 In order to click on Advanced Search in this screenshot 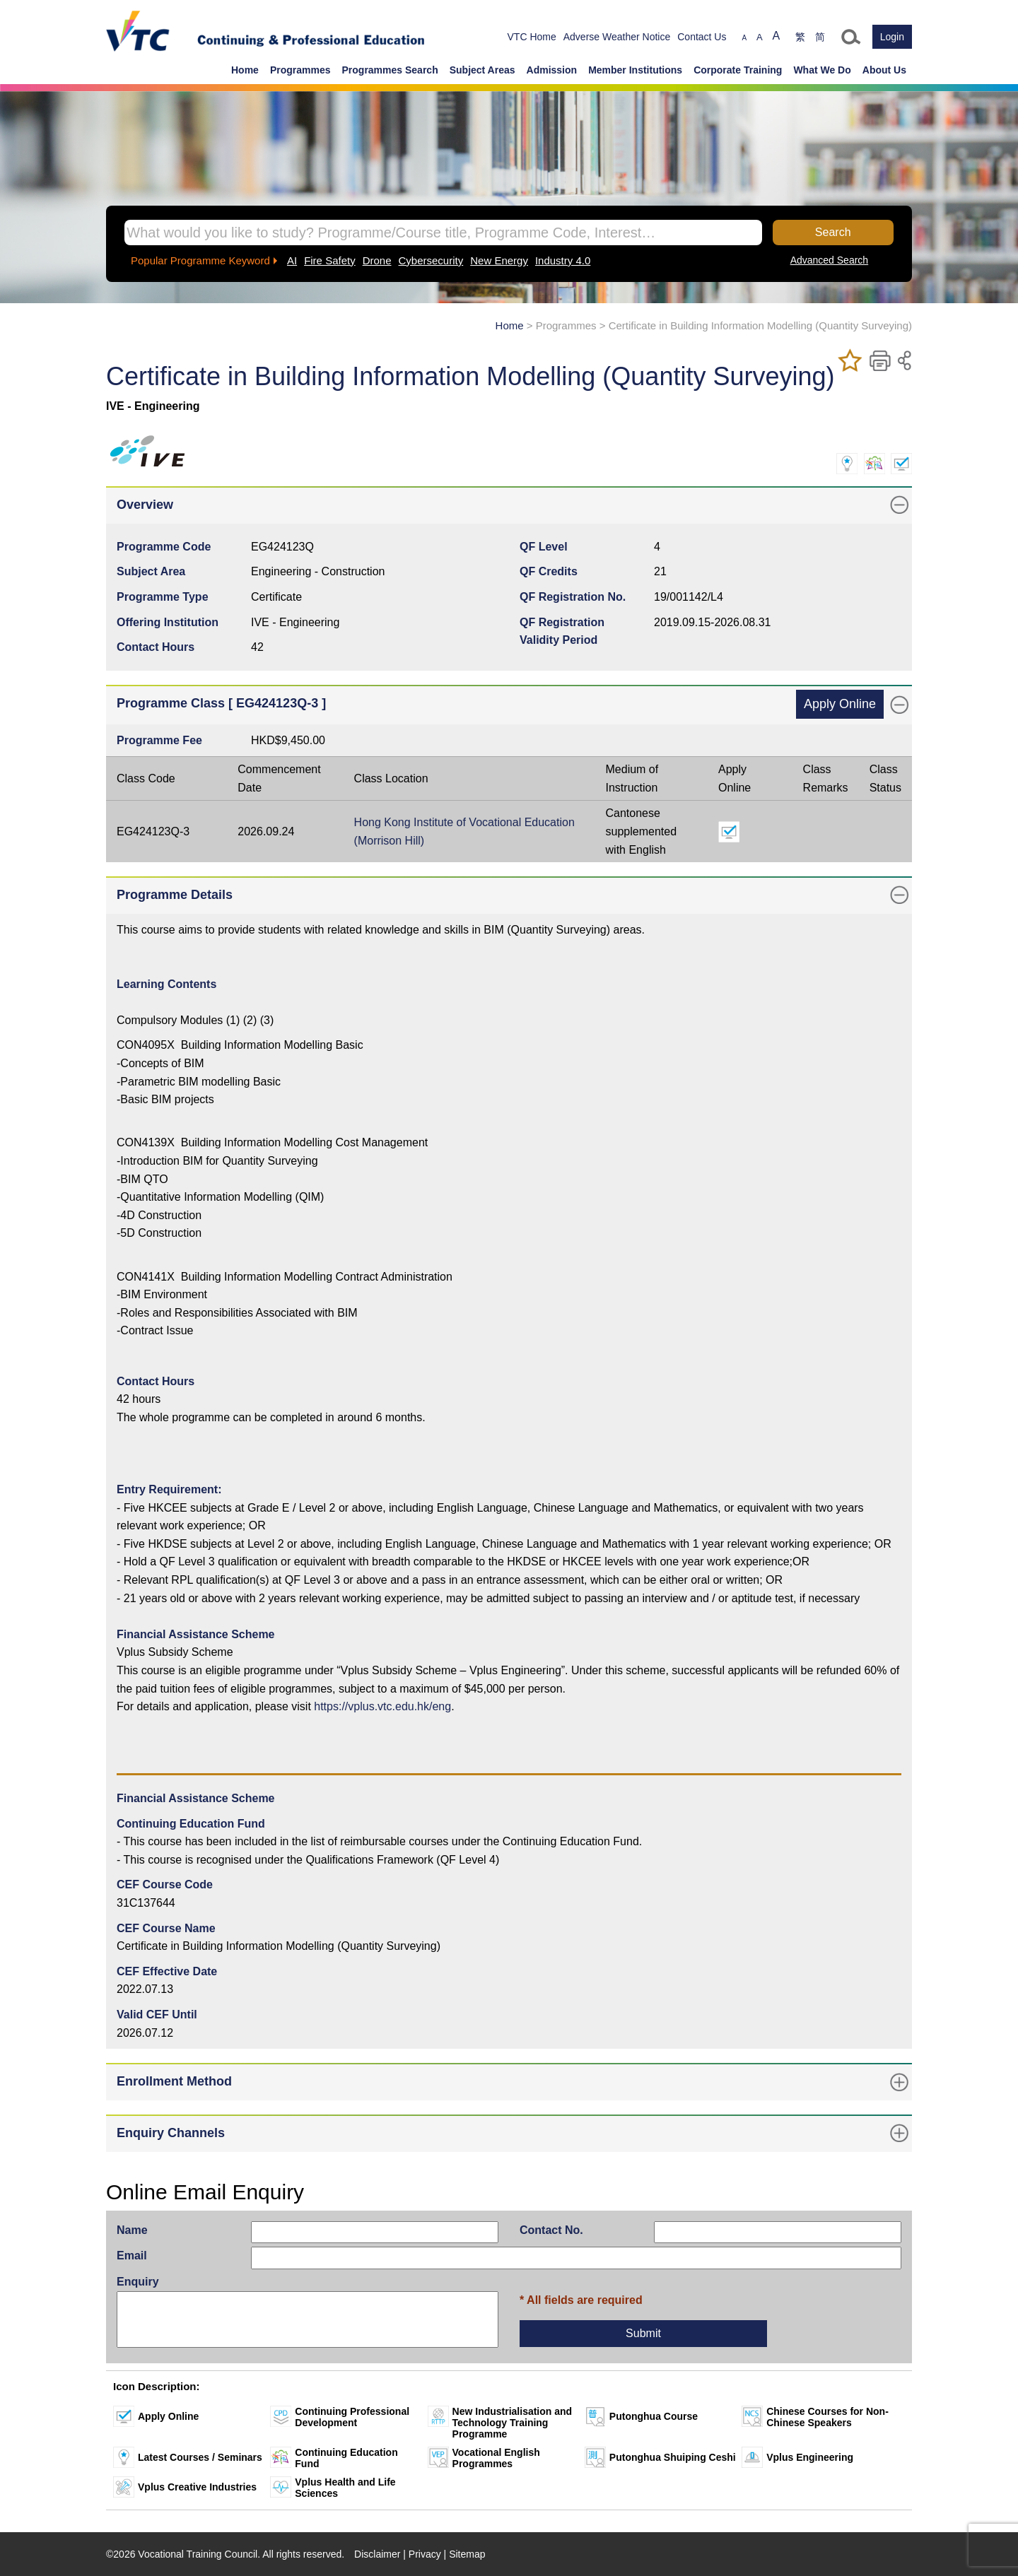, I will do `click(829, 260)`.